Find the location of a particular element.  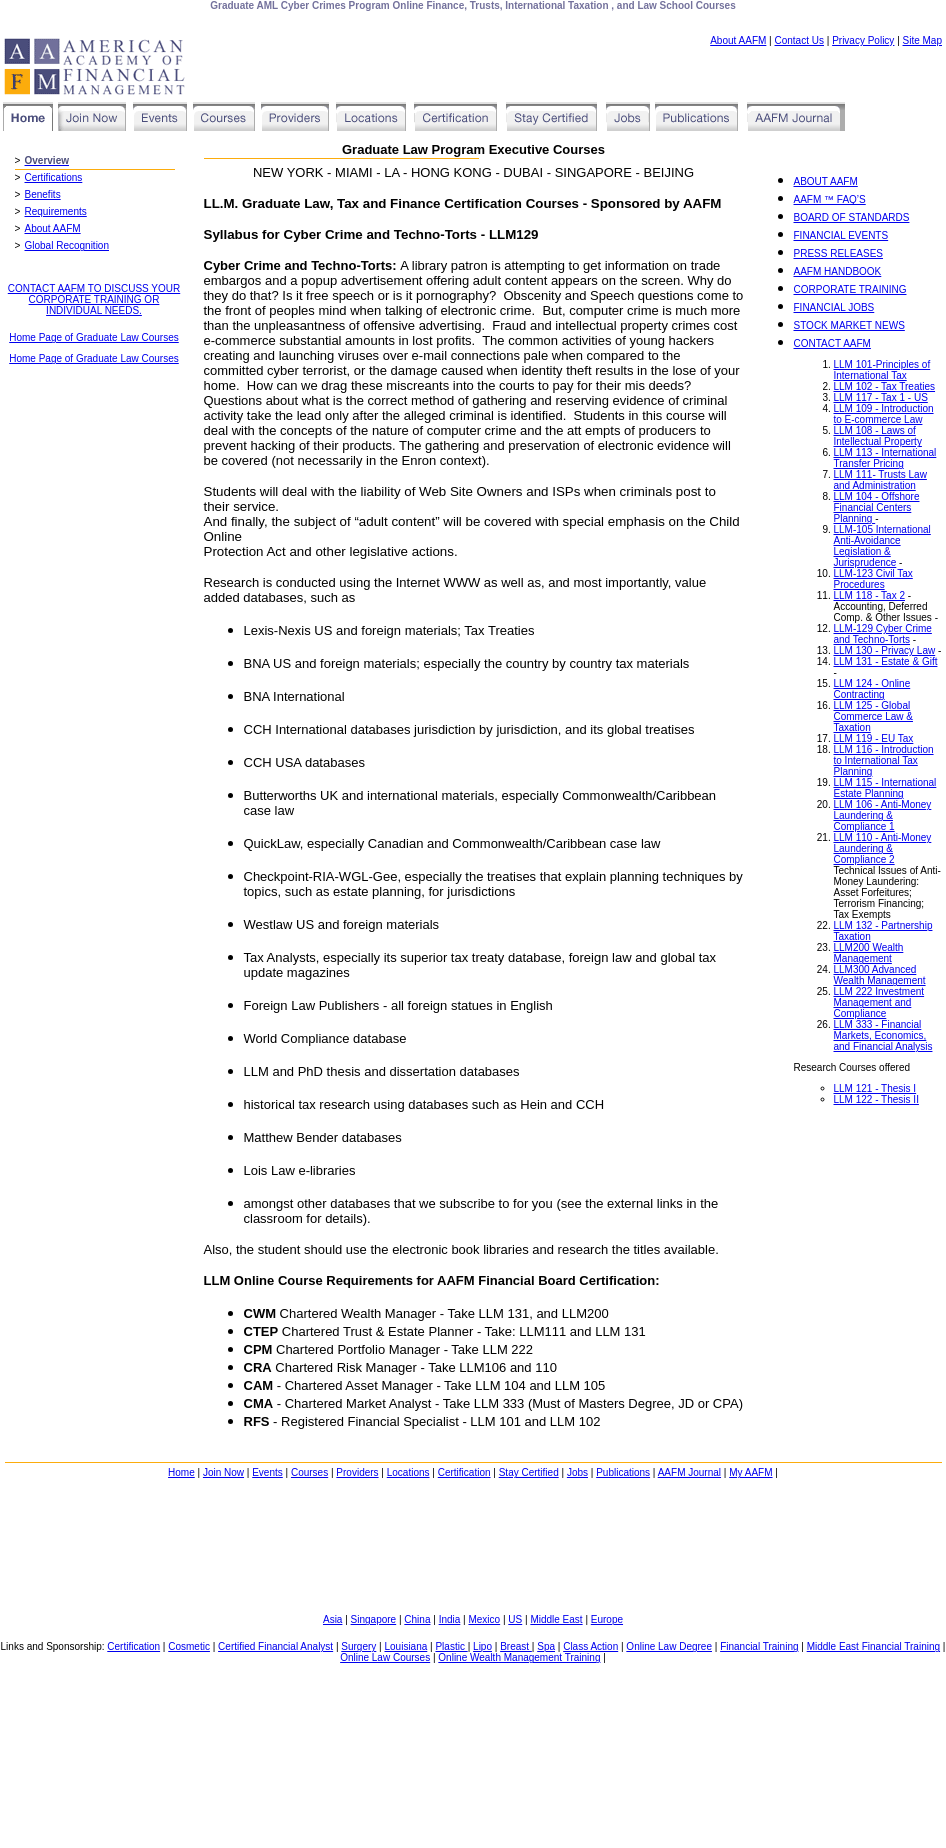

LLM 108 - Laws of Intellectual Property is located at coordinates (878, 436).